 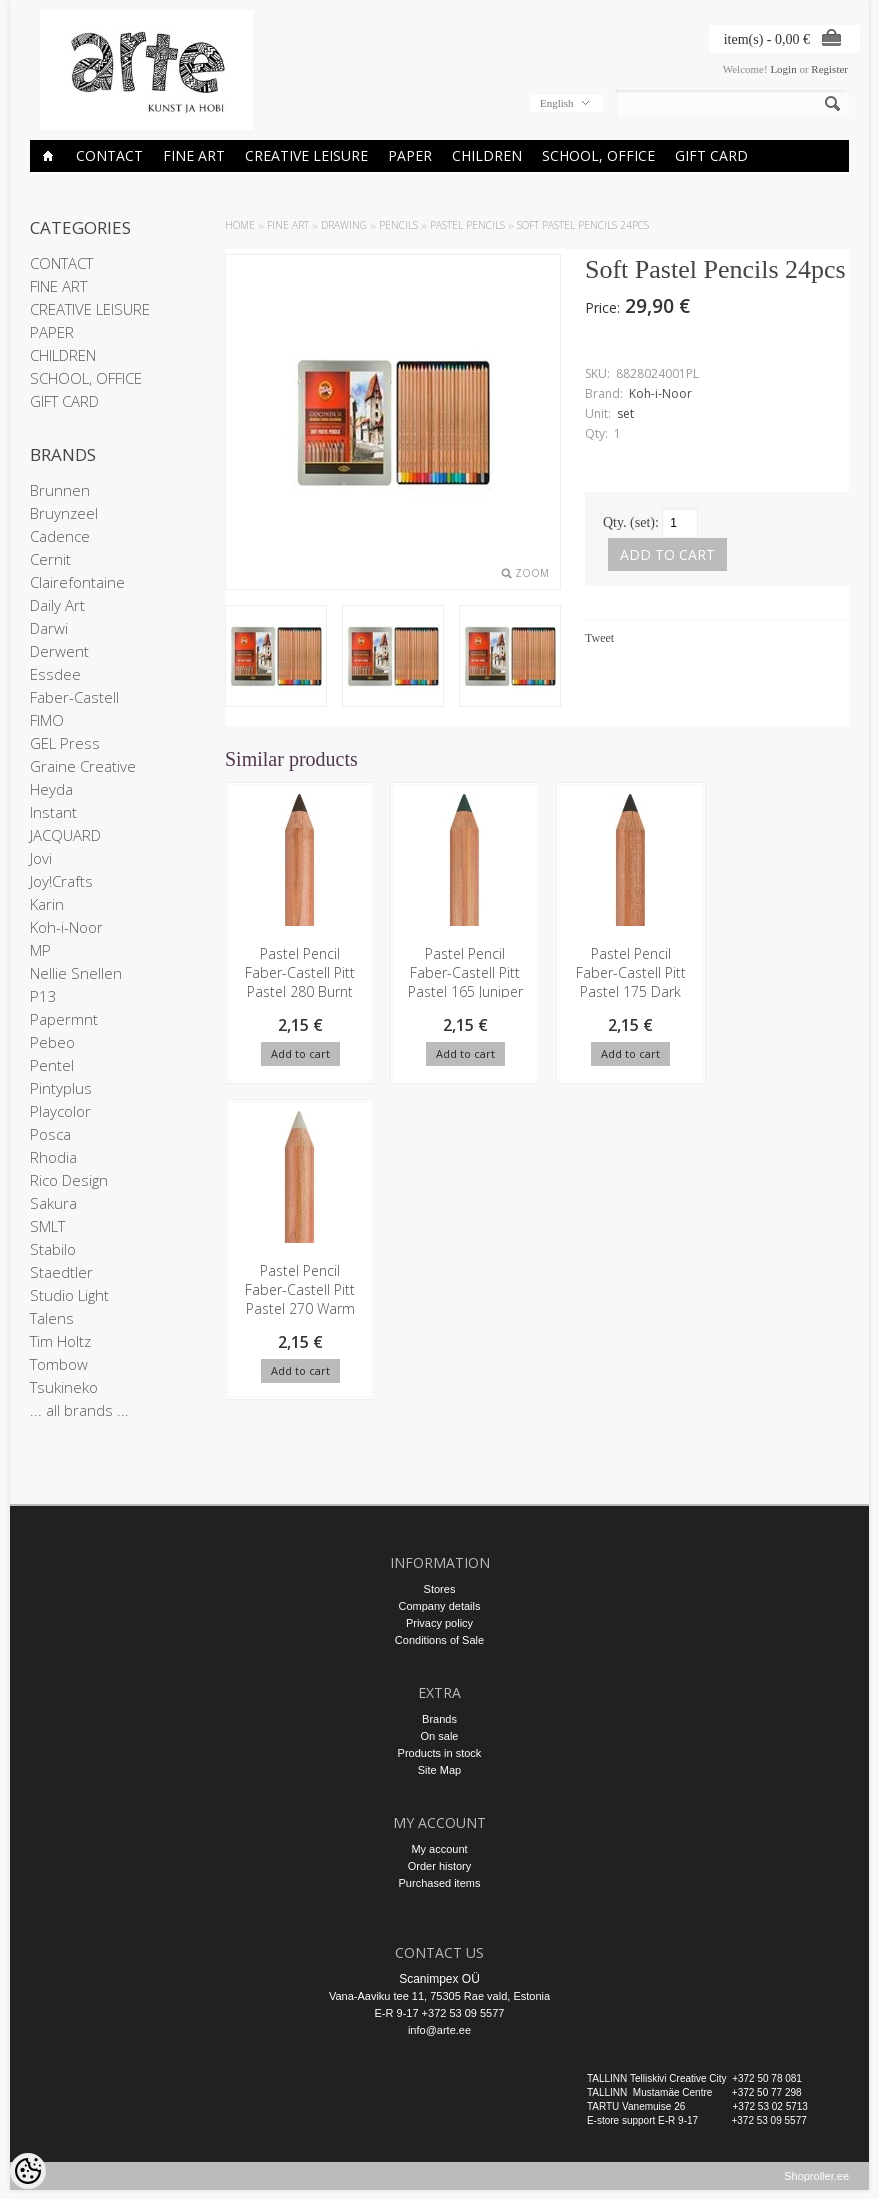 What do you see at coordinates (583, 225) in the screenshot?
I see `Soft Pastel Pencils 24pcs` at bounding box center [583, 225].